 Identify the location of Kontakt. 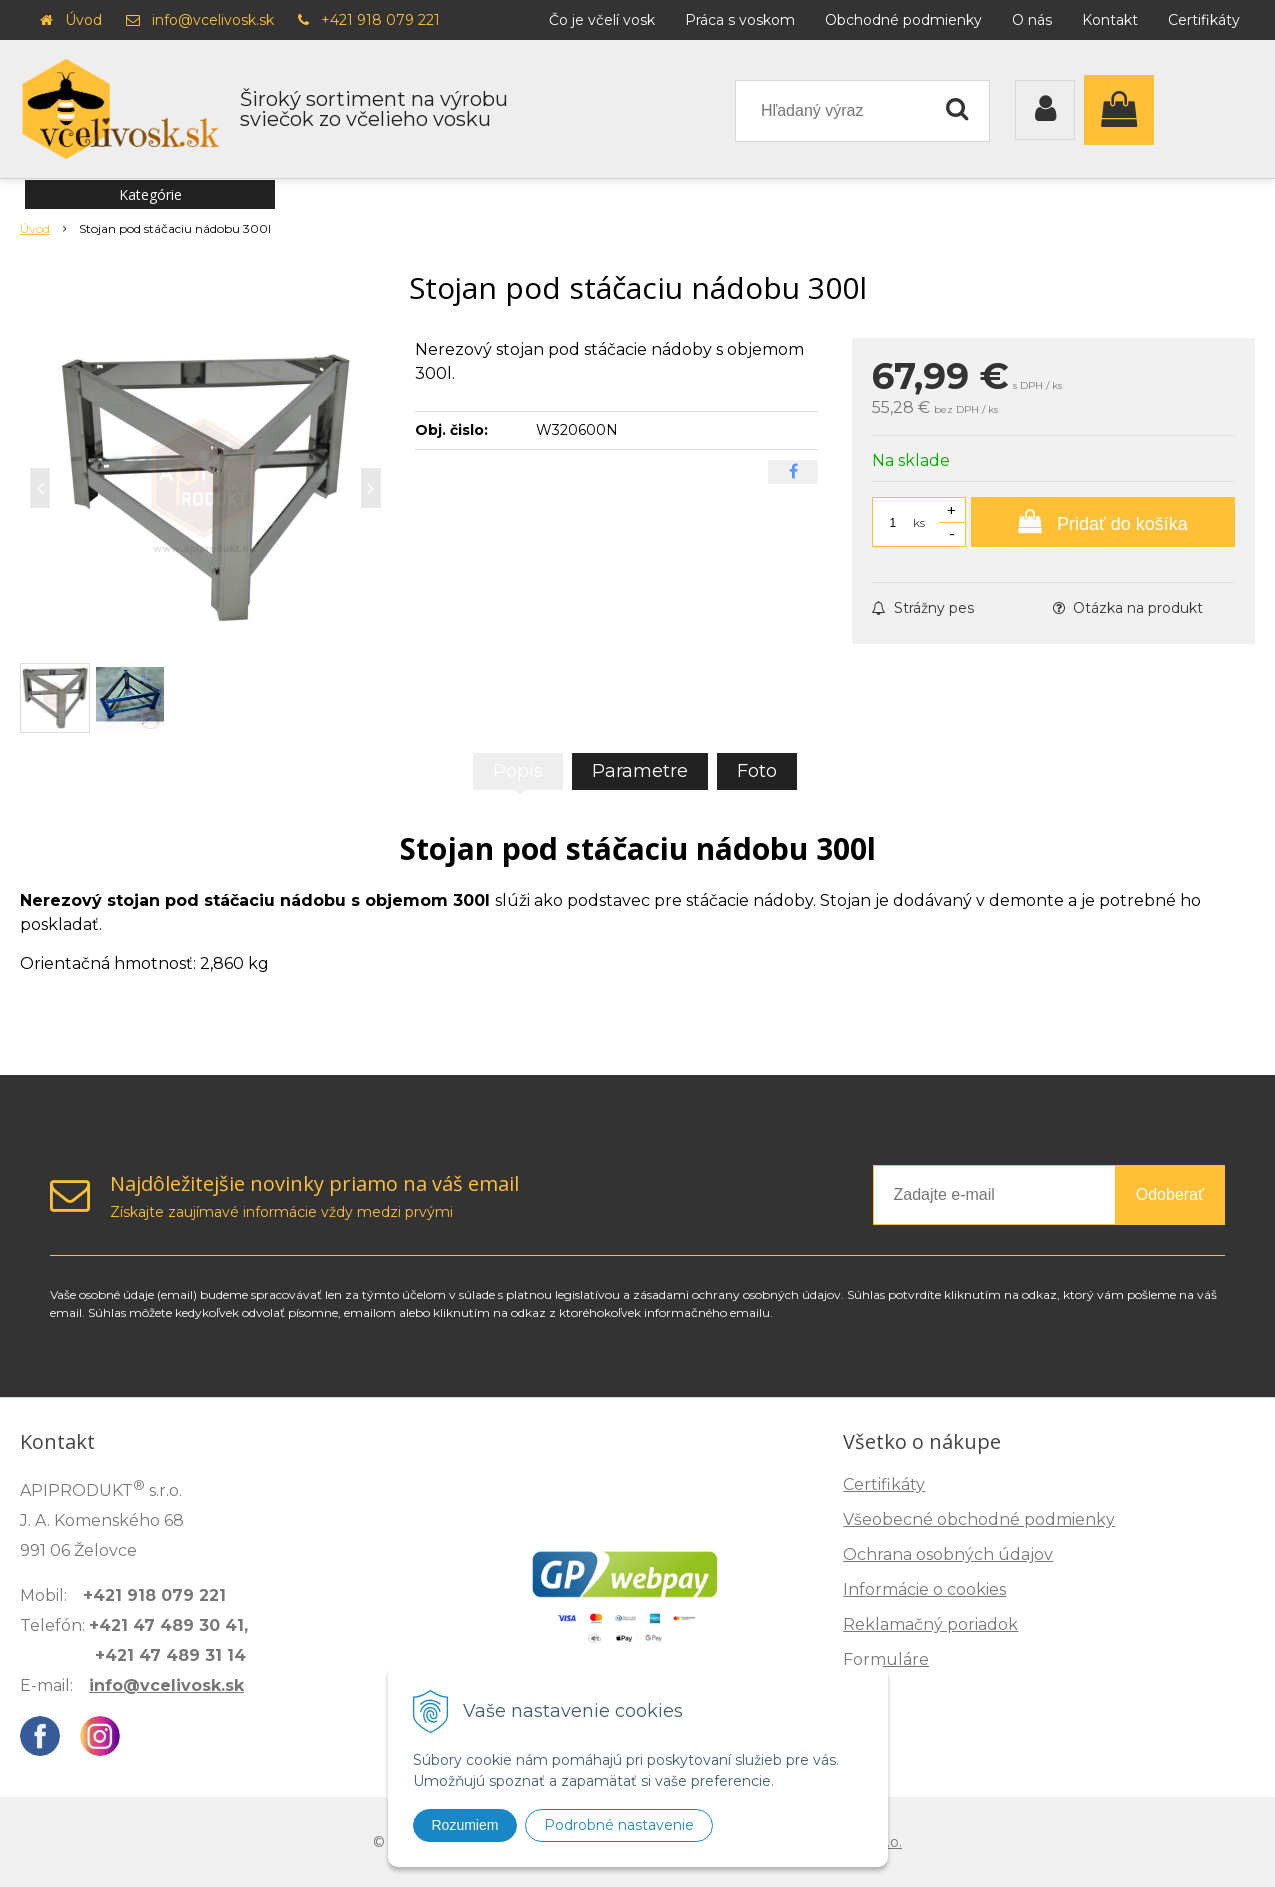
(1110, 20).